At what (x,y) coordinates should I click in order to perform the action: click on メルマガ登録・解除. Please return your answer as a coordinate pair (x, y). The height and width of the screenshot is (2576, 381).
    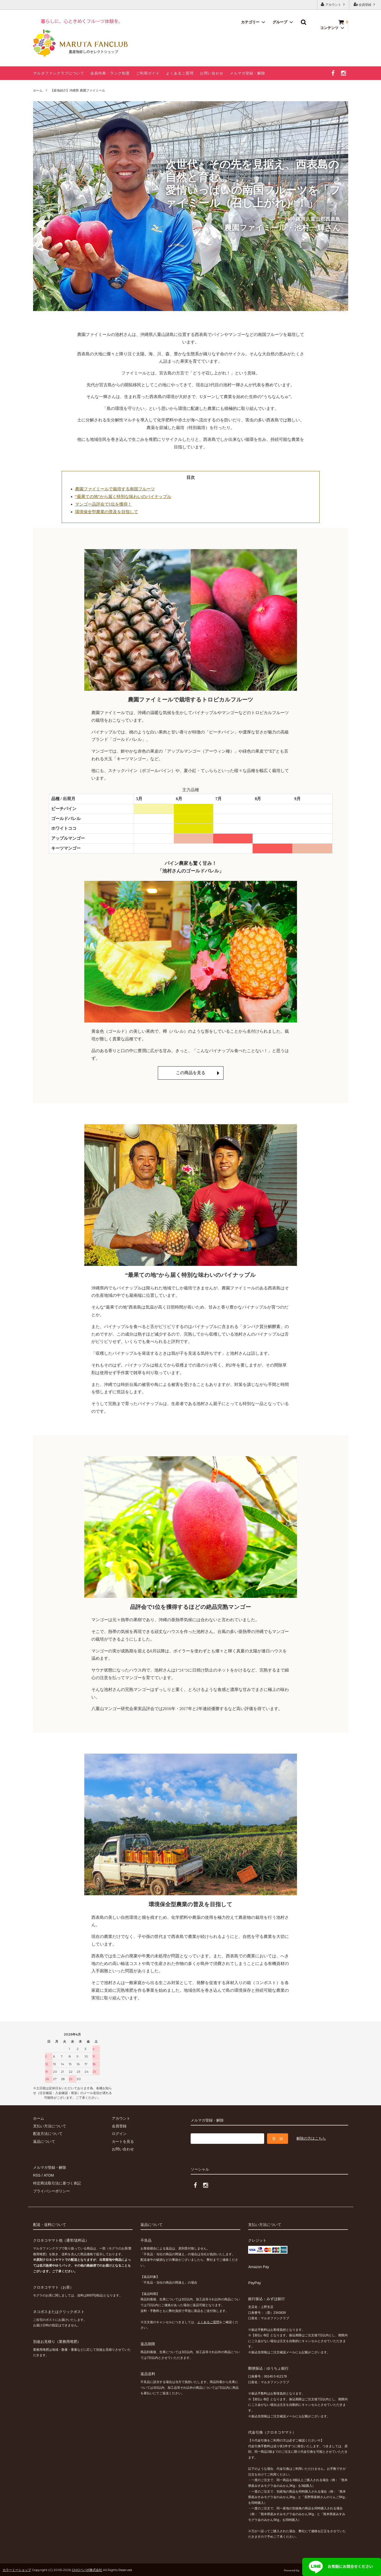
    Looking at the image, I should click on (247, 73).